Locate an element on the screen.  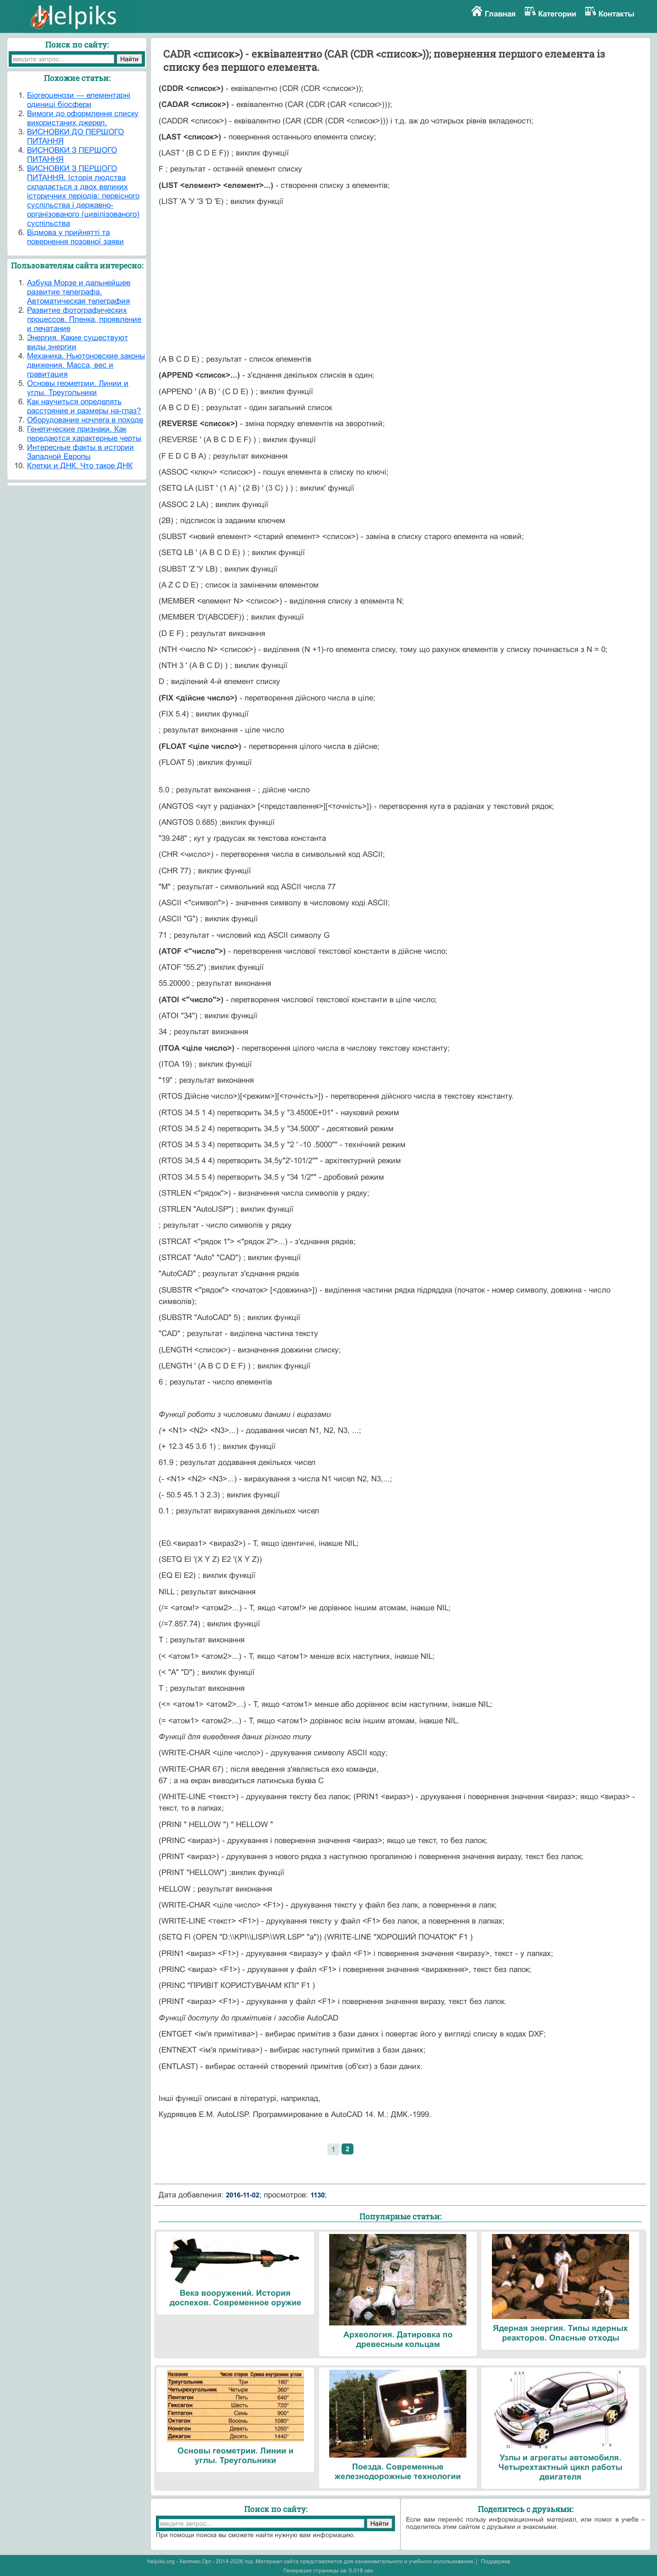
Категории is located at coordinates (557, 14).